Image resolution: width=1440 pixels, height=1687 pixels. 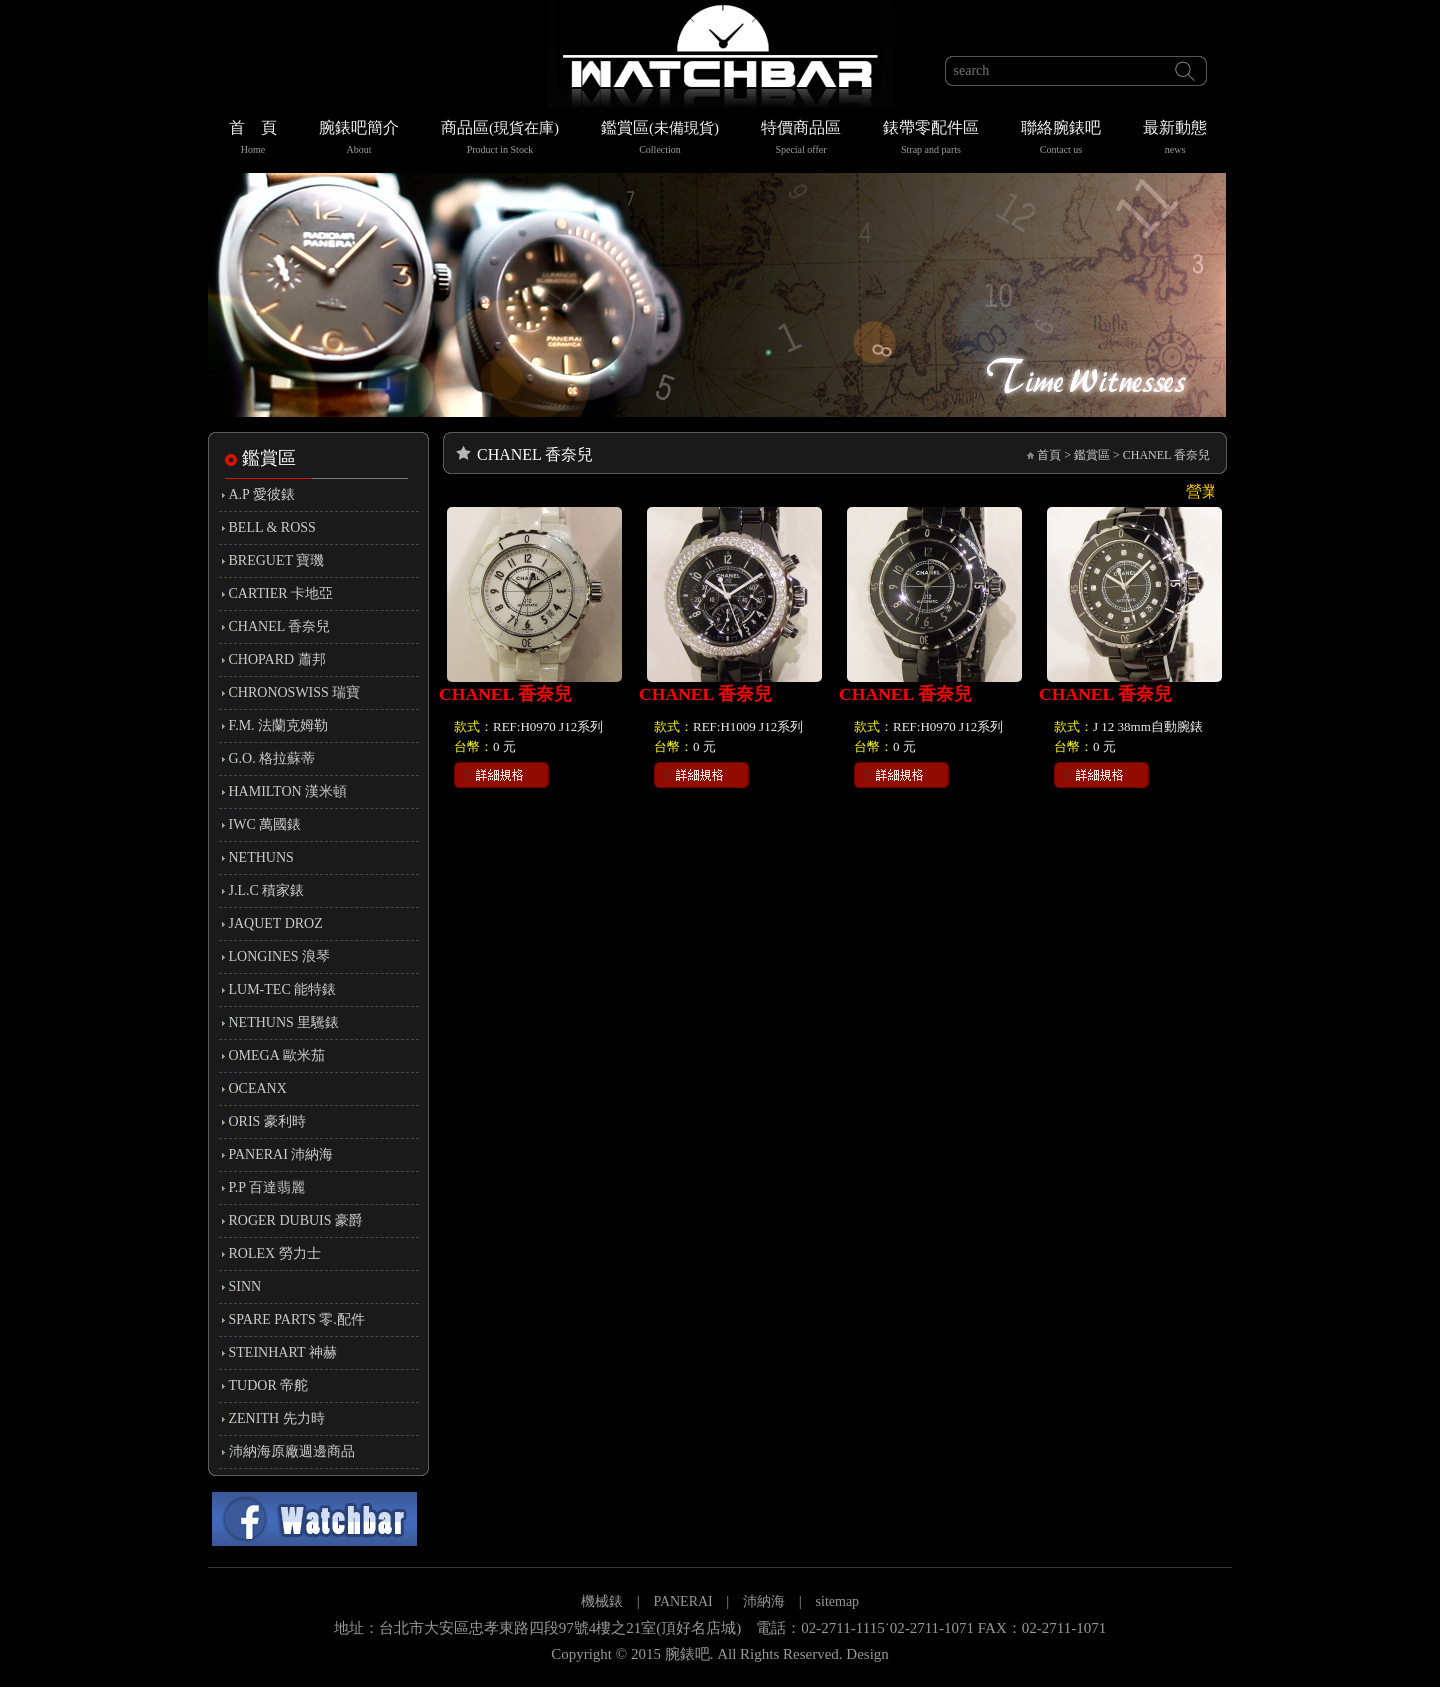 What do you see at coordinates (261, 857) in the screenshot?
I see `NETHUNS` at bounding box center [261, 857].